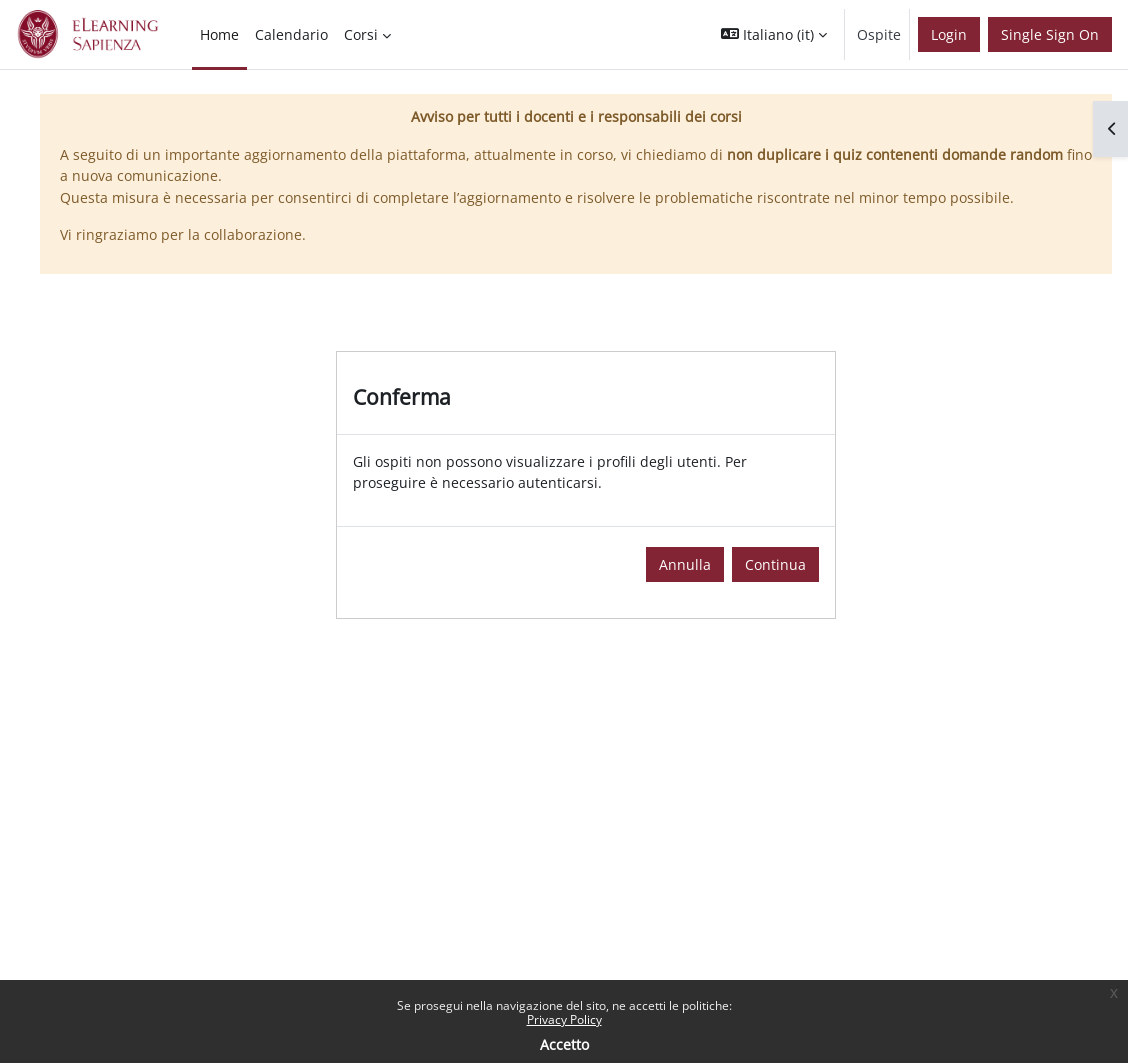 Image resolution: width=1128 pixels, height=1063 pixels. Describe the element at coordinates (685, 564) in the screenshot. I see `Annulla` at that location.